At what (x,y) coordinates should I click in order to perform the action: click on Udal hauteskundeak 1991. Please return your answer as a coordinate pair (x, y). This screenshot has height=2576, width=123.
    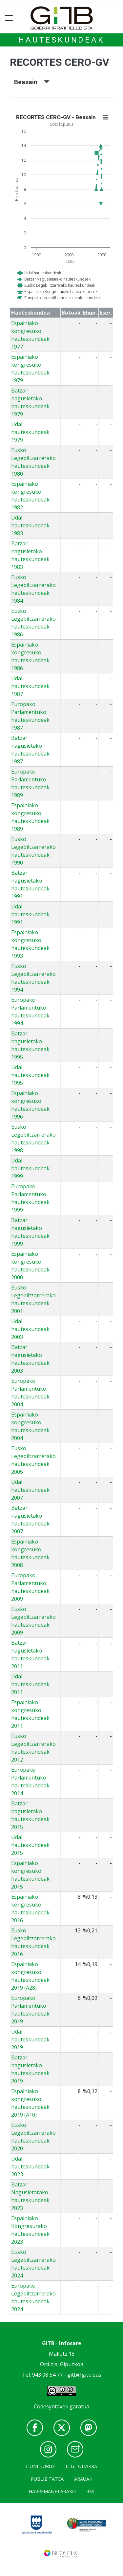
    Looking at the image, I should click on (30, 914).